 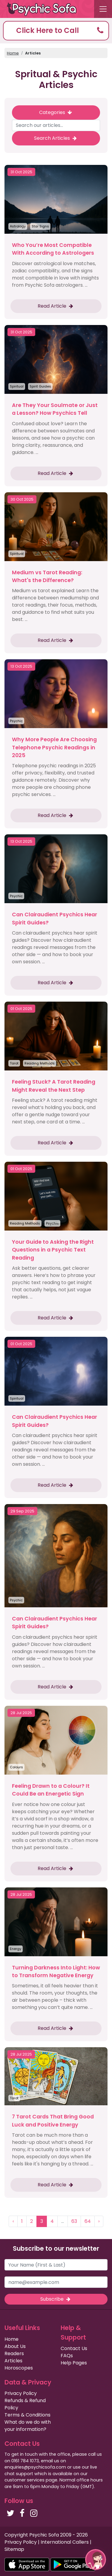 What do you see at coordinates (25, 2404) in the screenshot?
I see `Refunds & Refund Policy` at bounding box center [25, 2404].